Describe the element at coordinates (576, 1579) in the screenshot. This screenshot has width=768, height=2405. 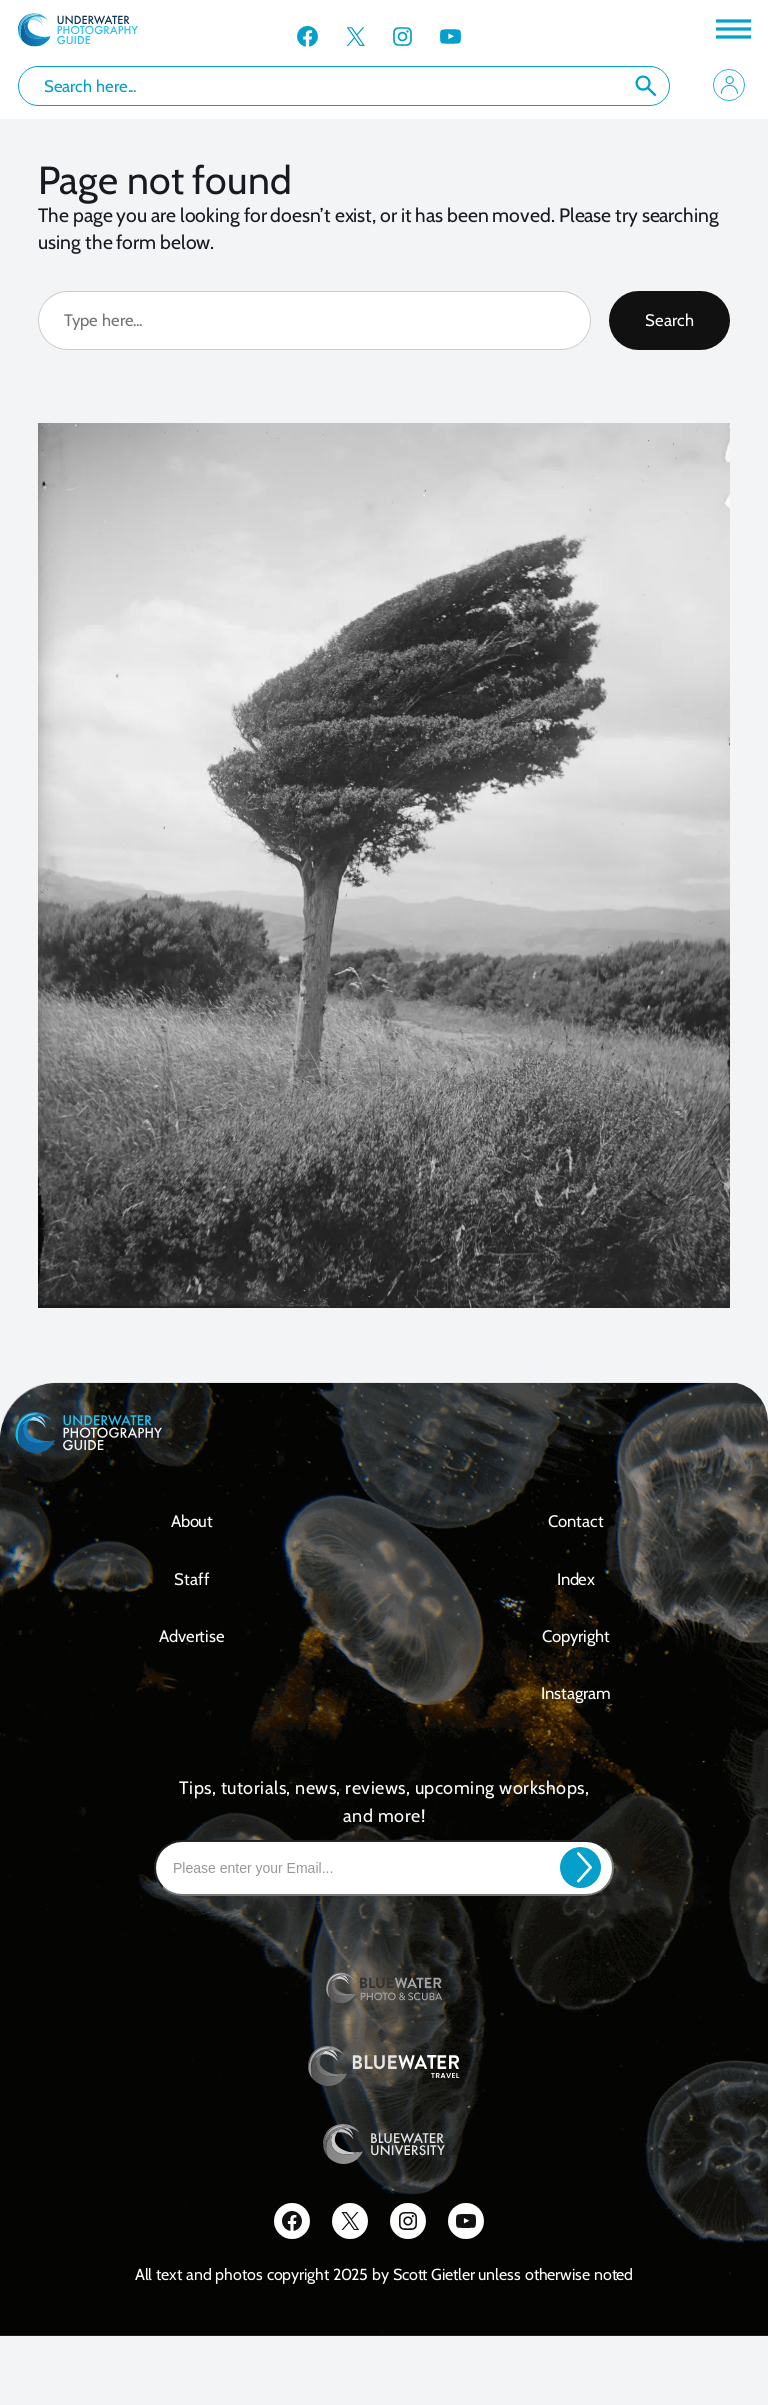
I see `Index` at that location.